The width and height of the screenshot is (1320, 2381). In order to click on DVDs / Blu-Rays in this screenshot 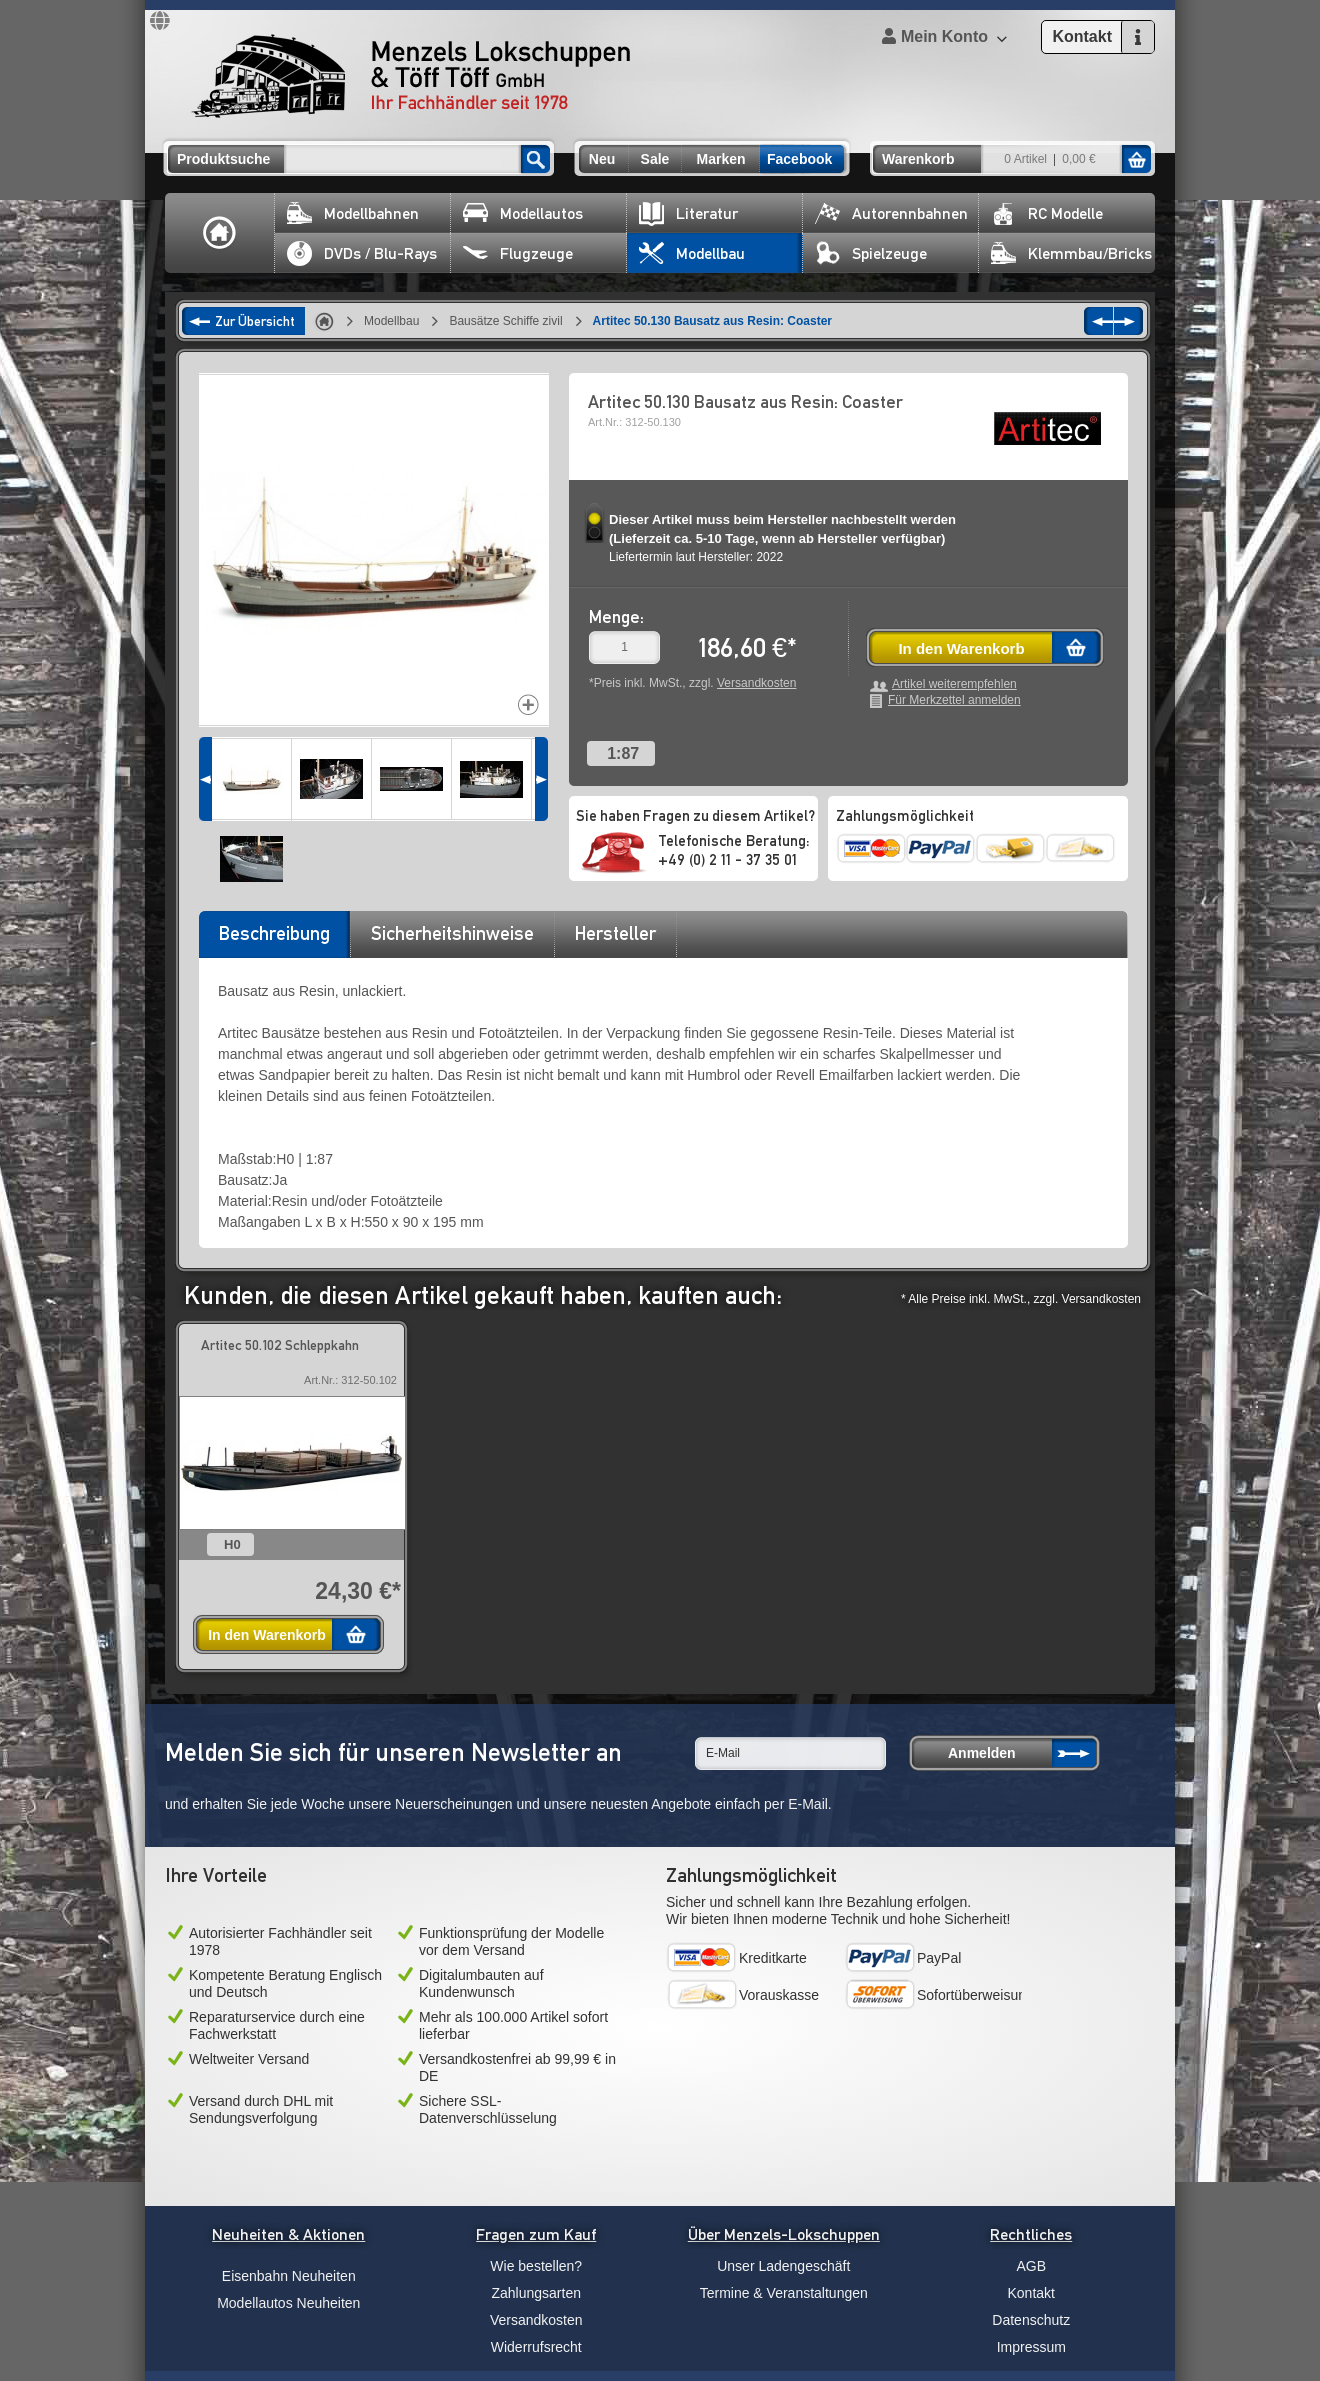, I will do `click(362, 253)`.